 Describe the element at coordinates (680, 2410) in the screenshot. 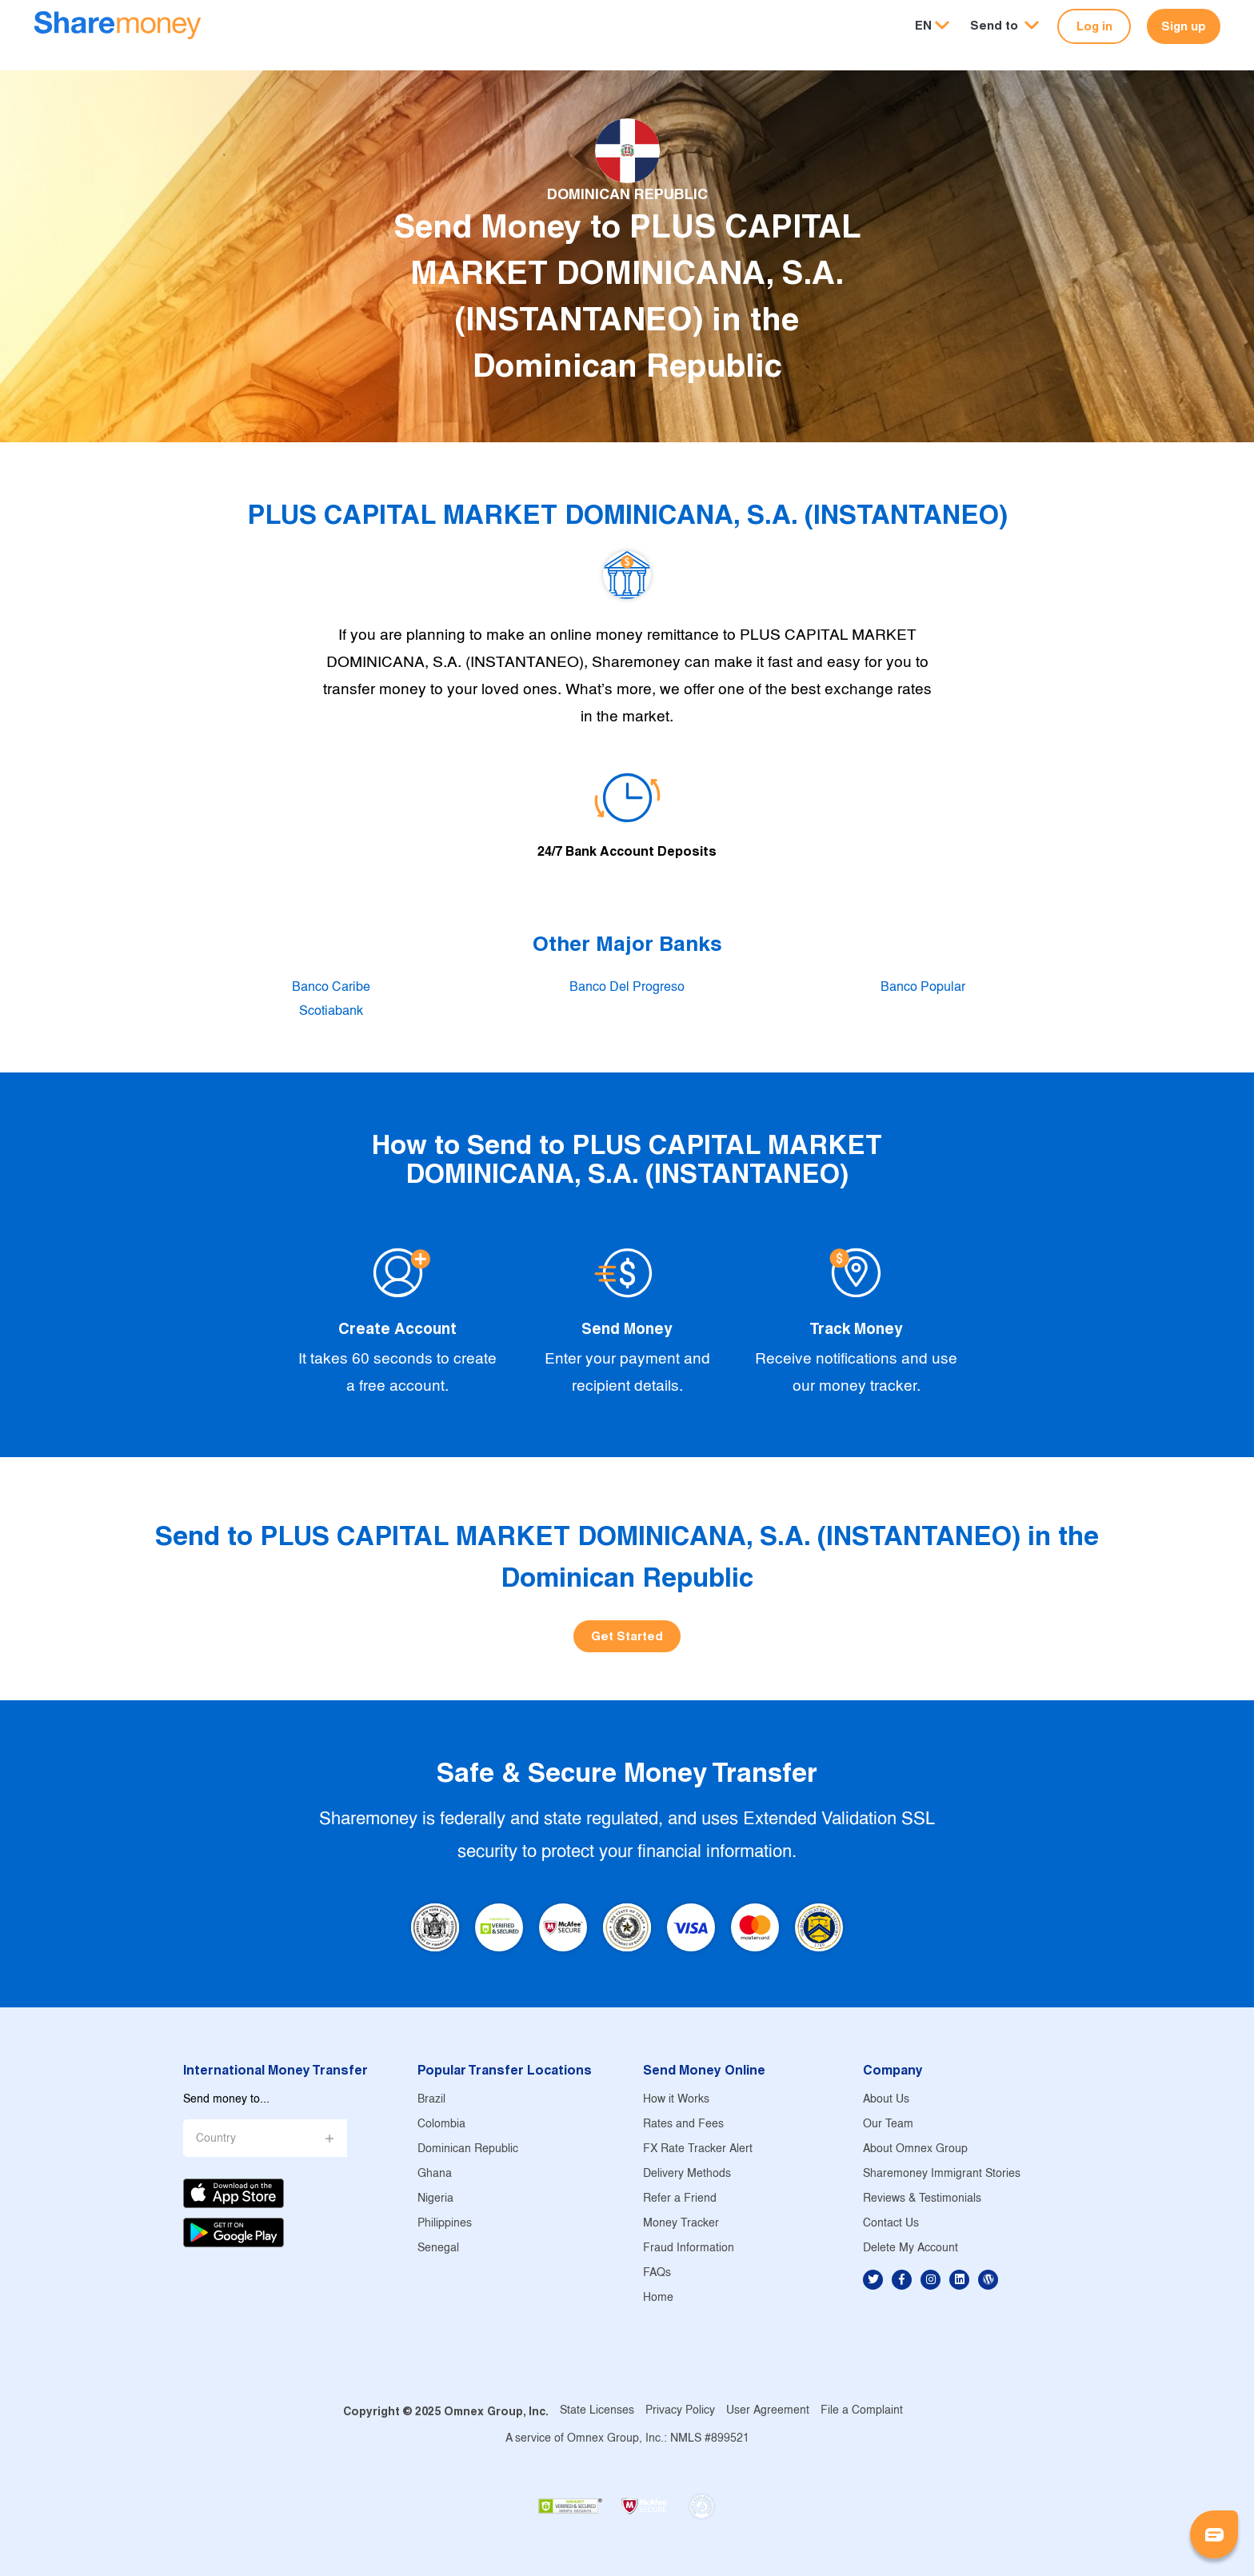

I see `Privacy Policy` at that location.